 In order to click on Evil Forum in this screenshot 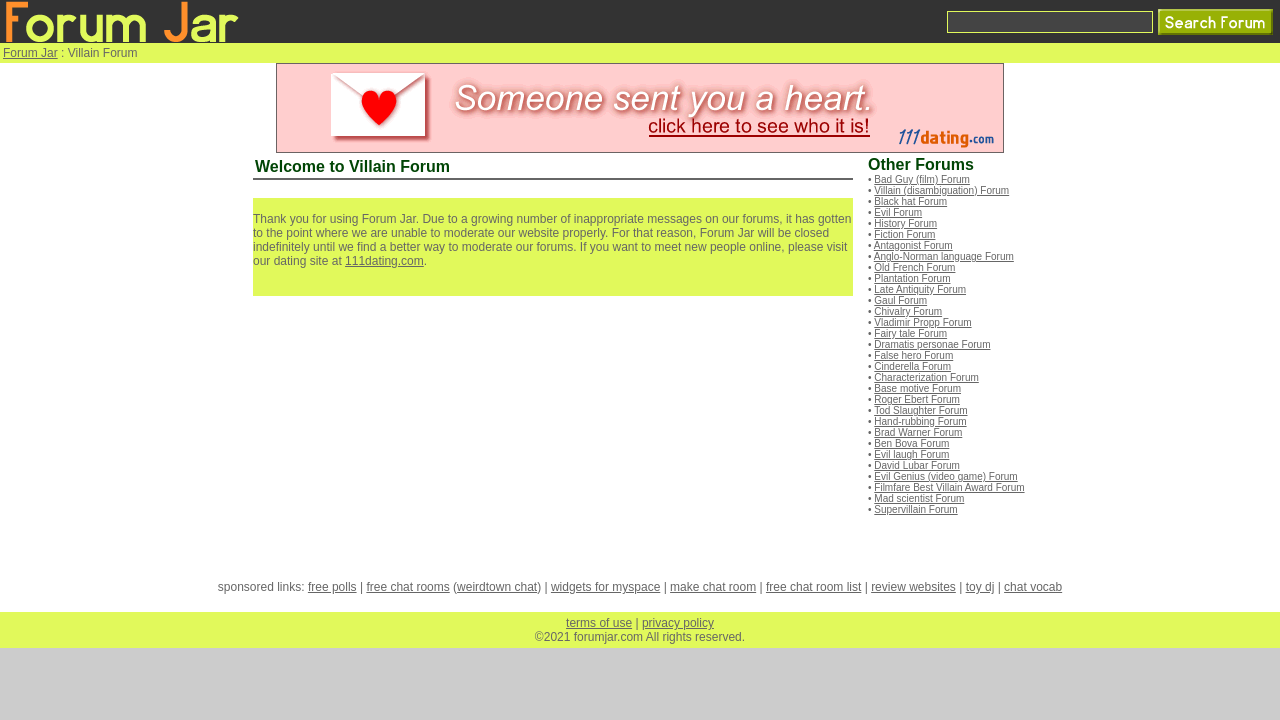, I will do `click(898, 212)`.